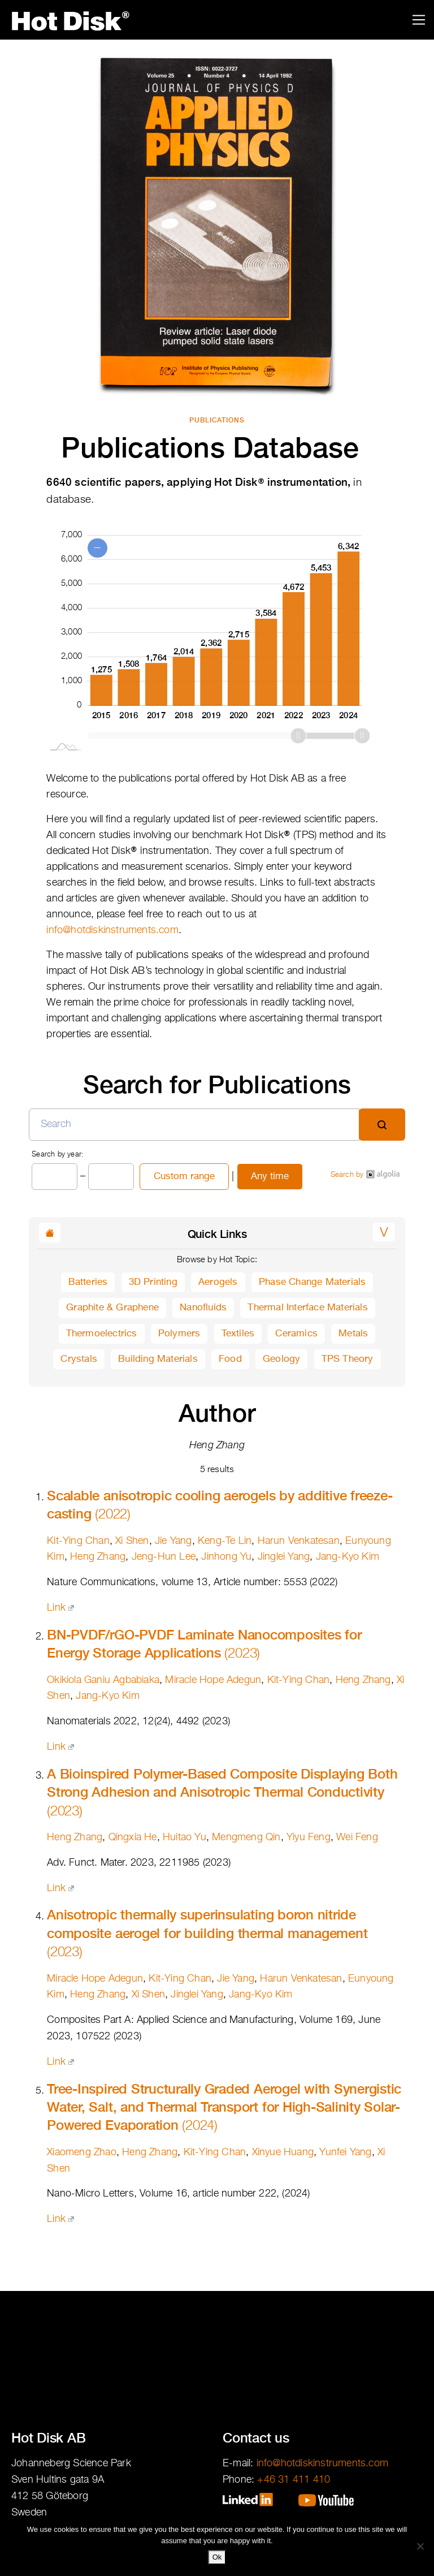 The image size is (434, 2576). I want to click on Textiles, so click(238, 1334).